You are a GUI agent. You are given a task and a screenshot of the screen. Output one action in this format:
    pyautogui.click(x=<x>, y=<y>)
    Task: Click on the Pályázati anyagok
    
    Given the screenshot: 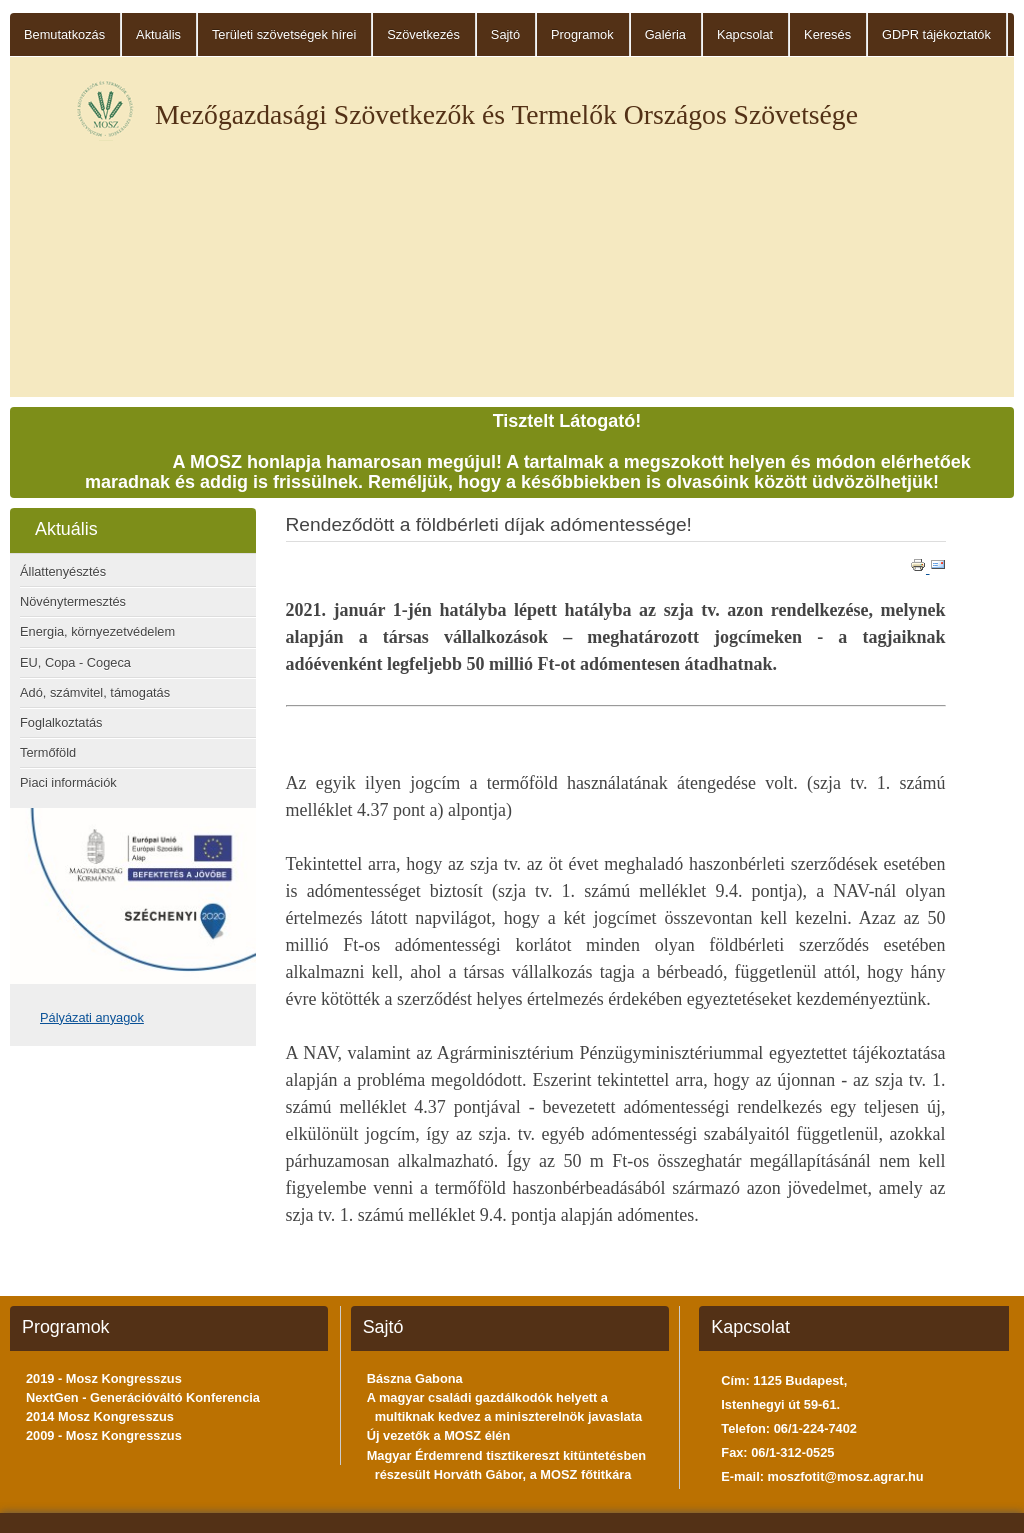 What is the action you would take?
    pyautogui.click(x=92, y=1017)
    